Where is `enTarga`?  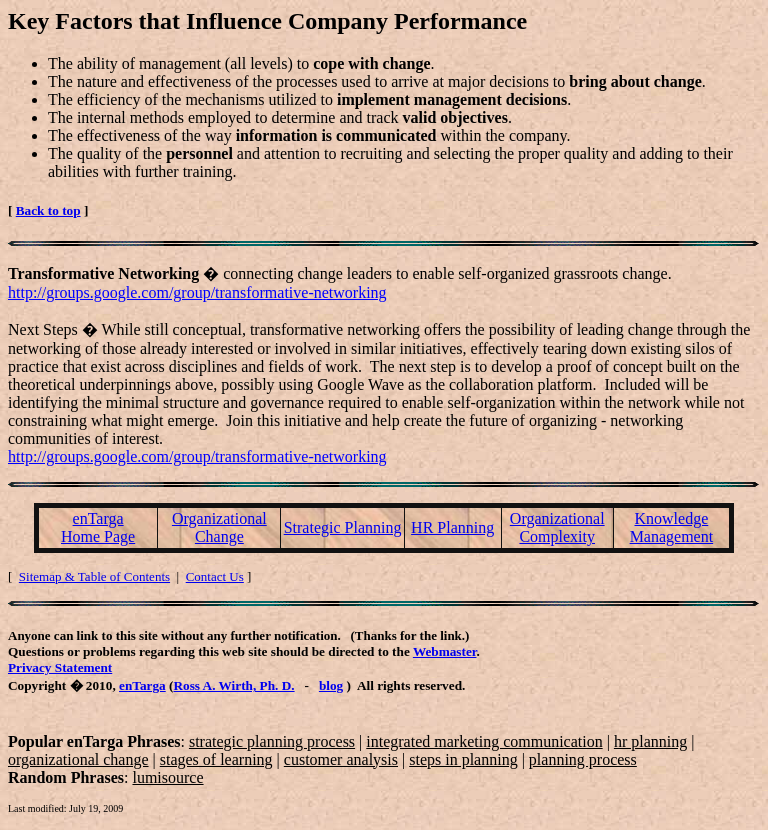 enTarga is located at coordinates (142, 685).